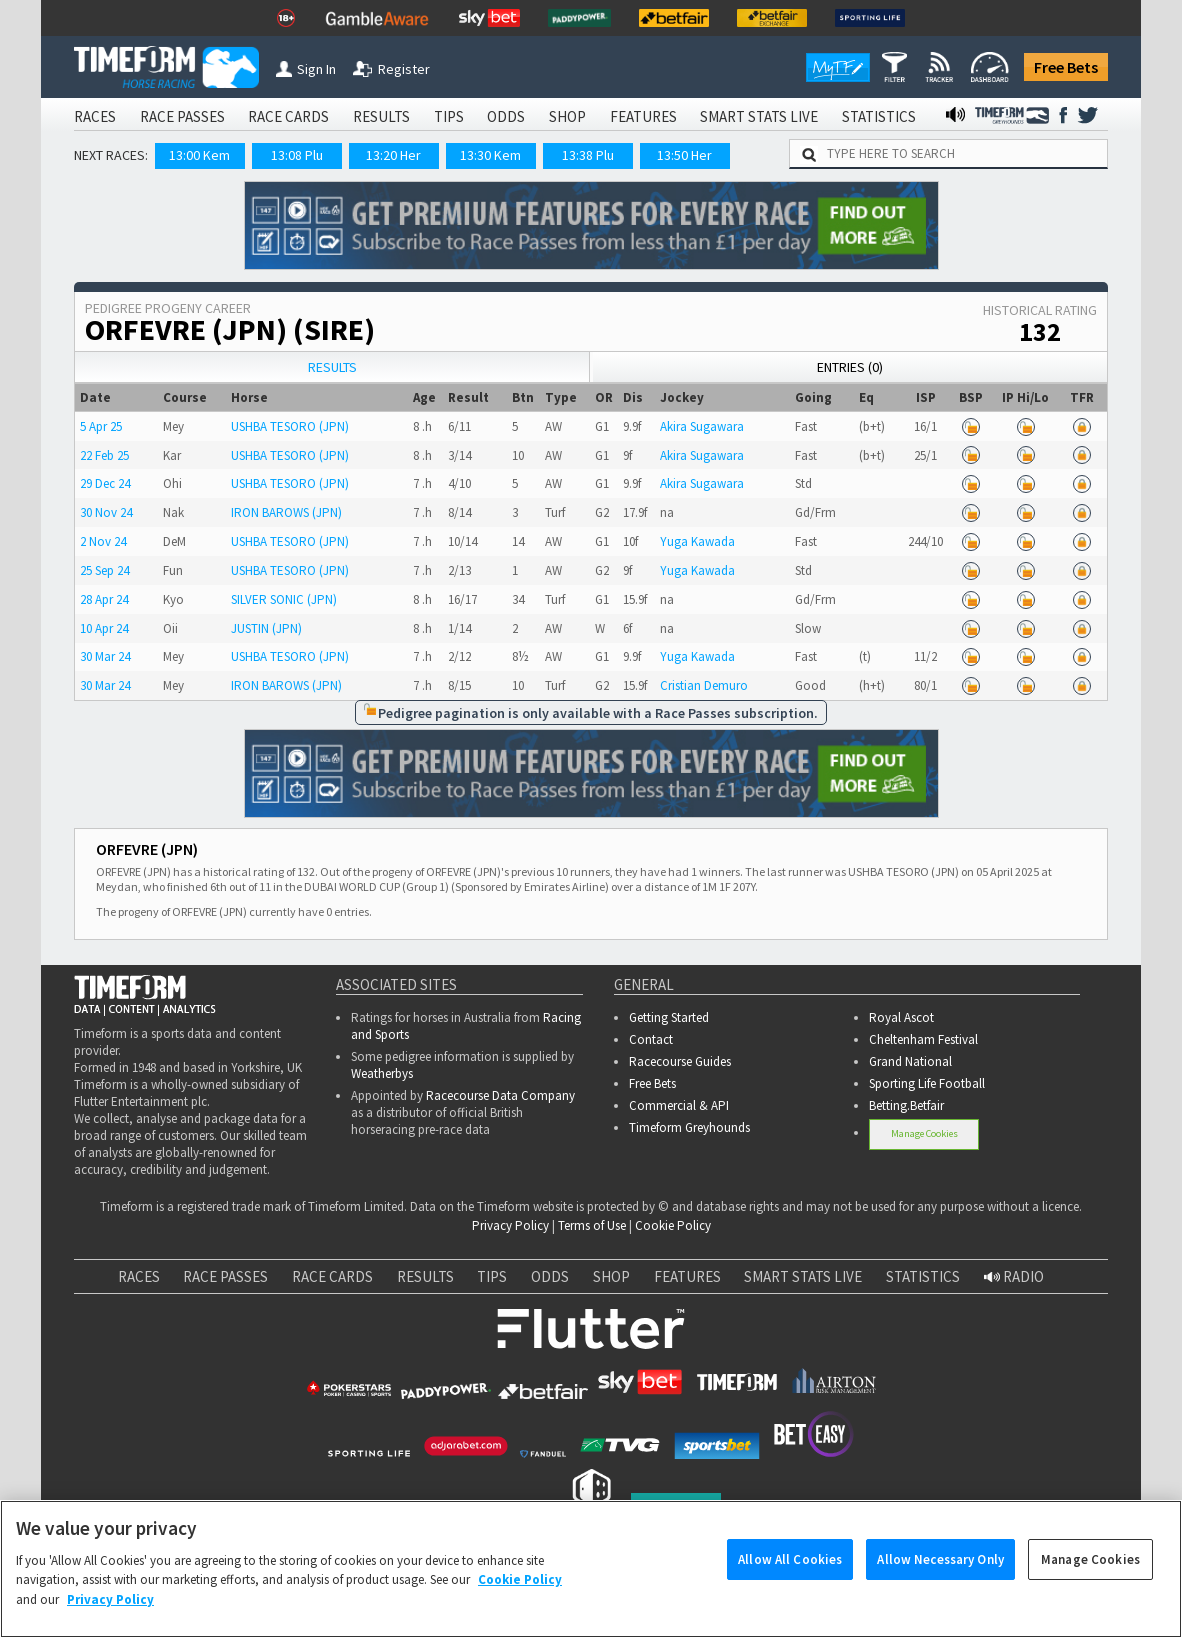  Describe the element at coordinates (1066, 67) in the screenshot. I see `Free Bets` at that location.